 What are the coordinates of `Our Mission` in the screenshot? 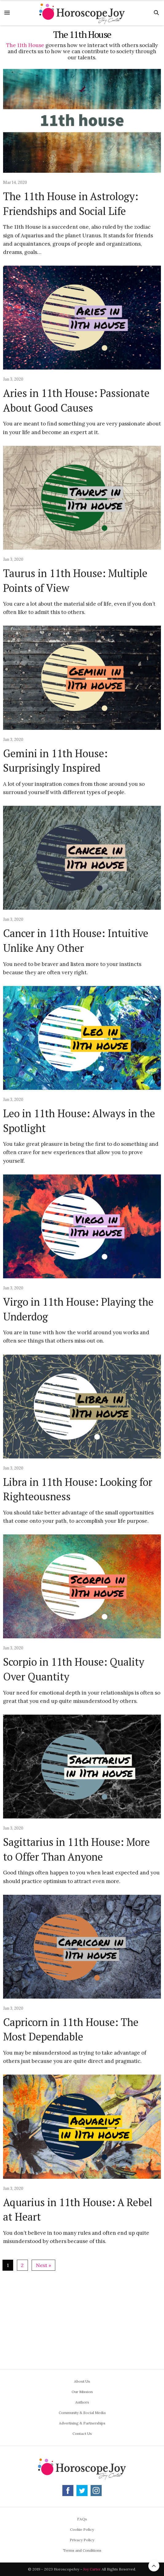 It's located at (82, 2391).